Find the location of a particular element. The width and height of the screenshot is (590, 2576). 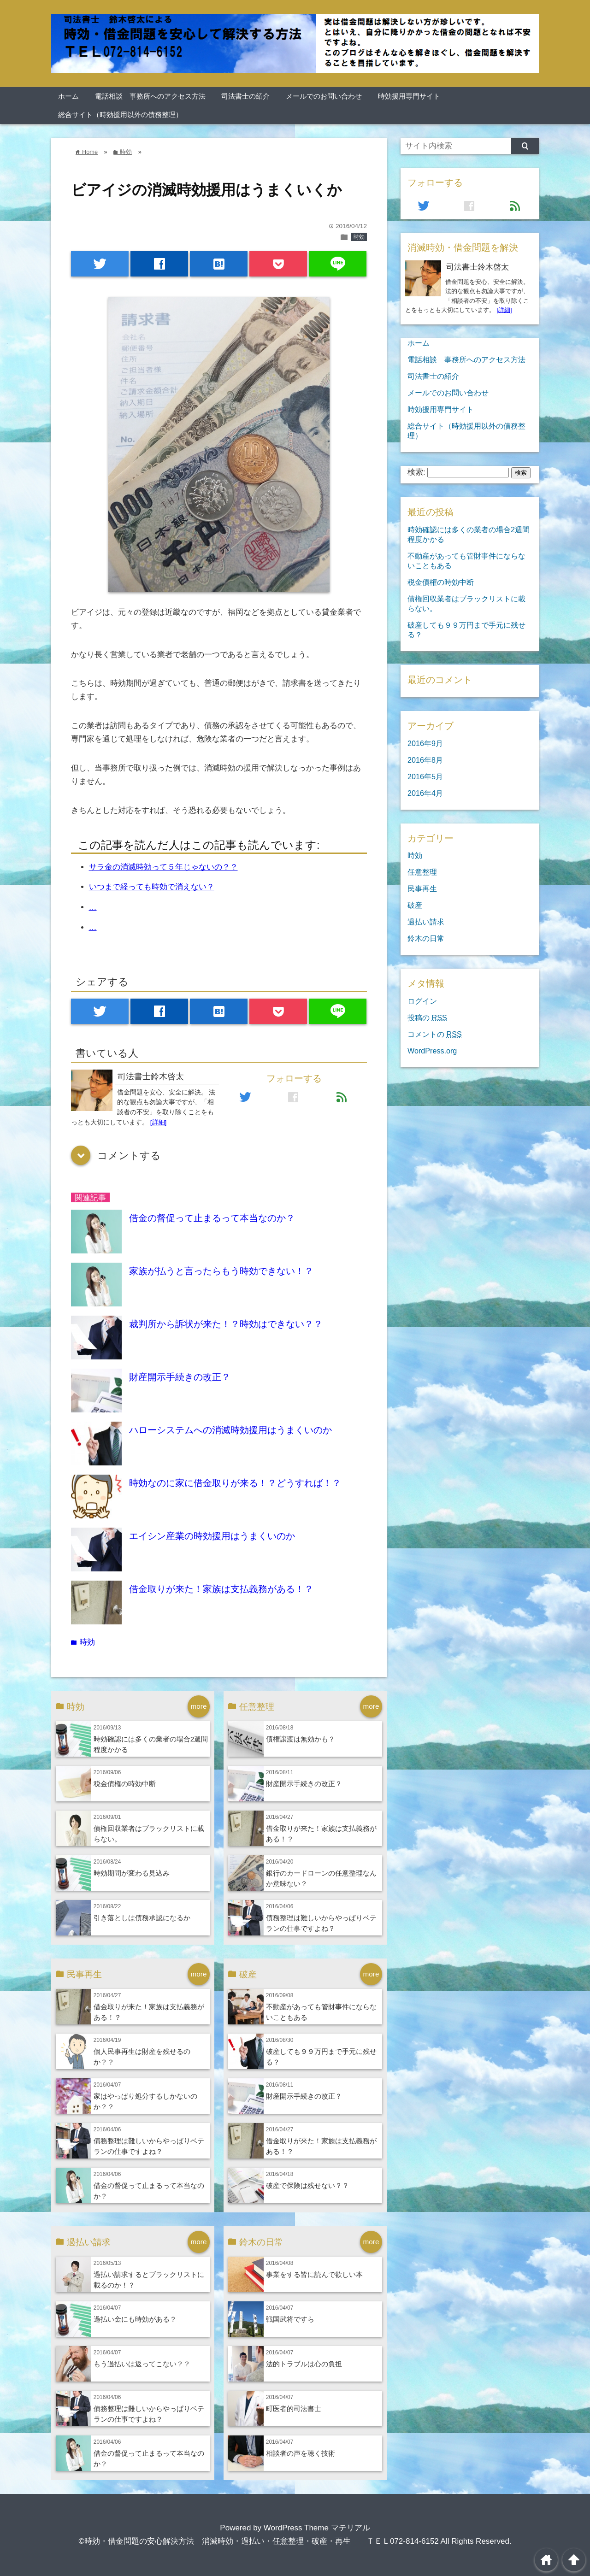

任意整理 is located at coordinates (422, 872).